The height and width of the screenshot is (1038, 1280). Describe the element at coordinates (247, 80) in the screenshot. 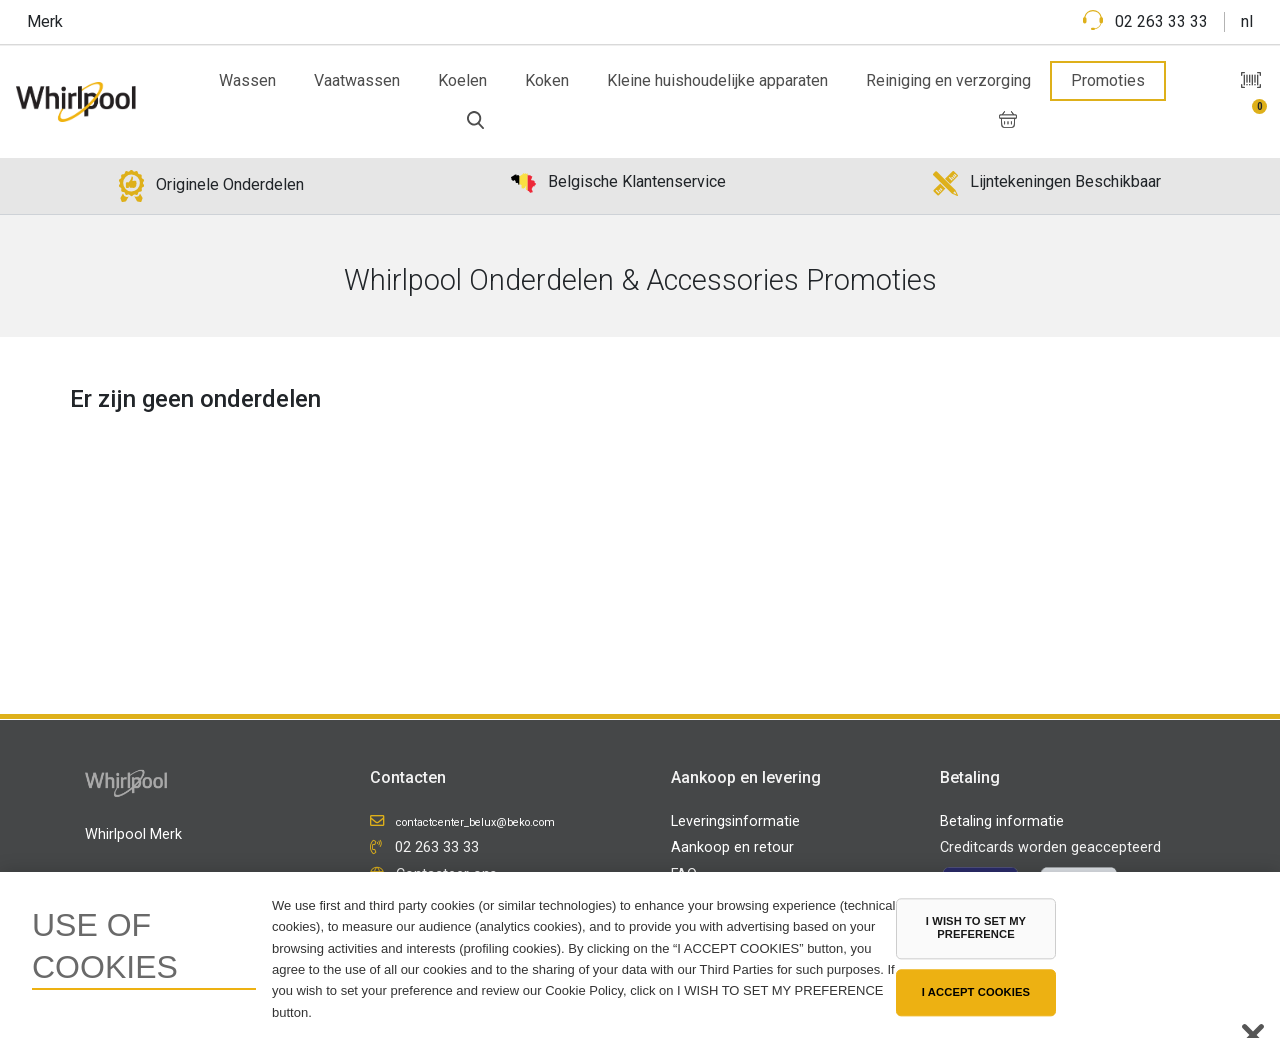

I see `Wassen` at that location.